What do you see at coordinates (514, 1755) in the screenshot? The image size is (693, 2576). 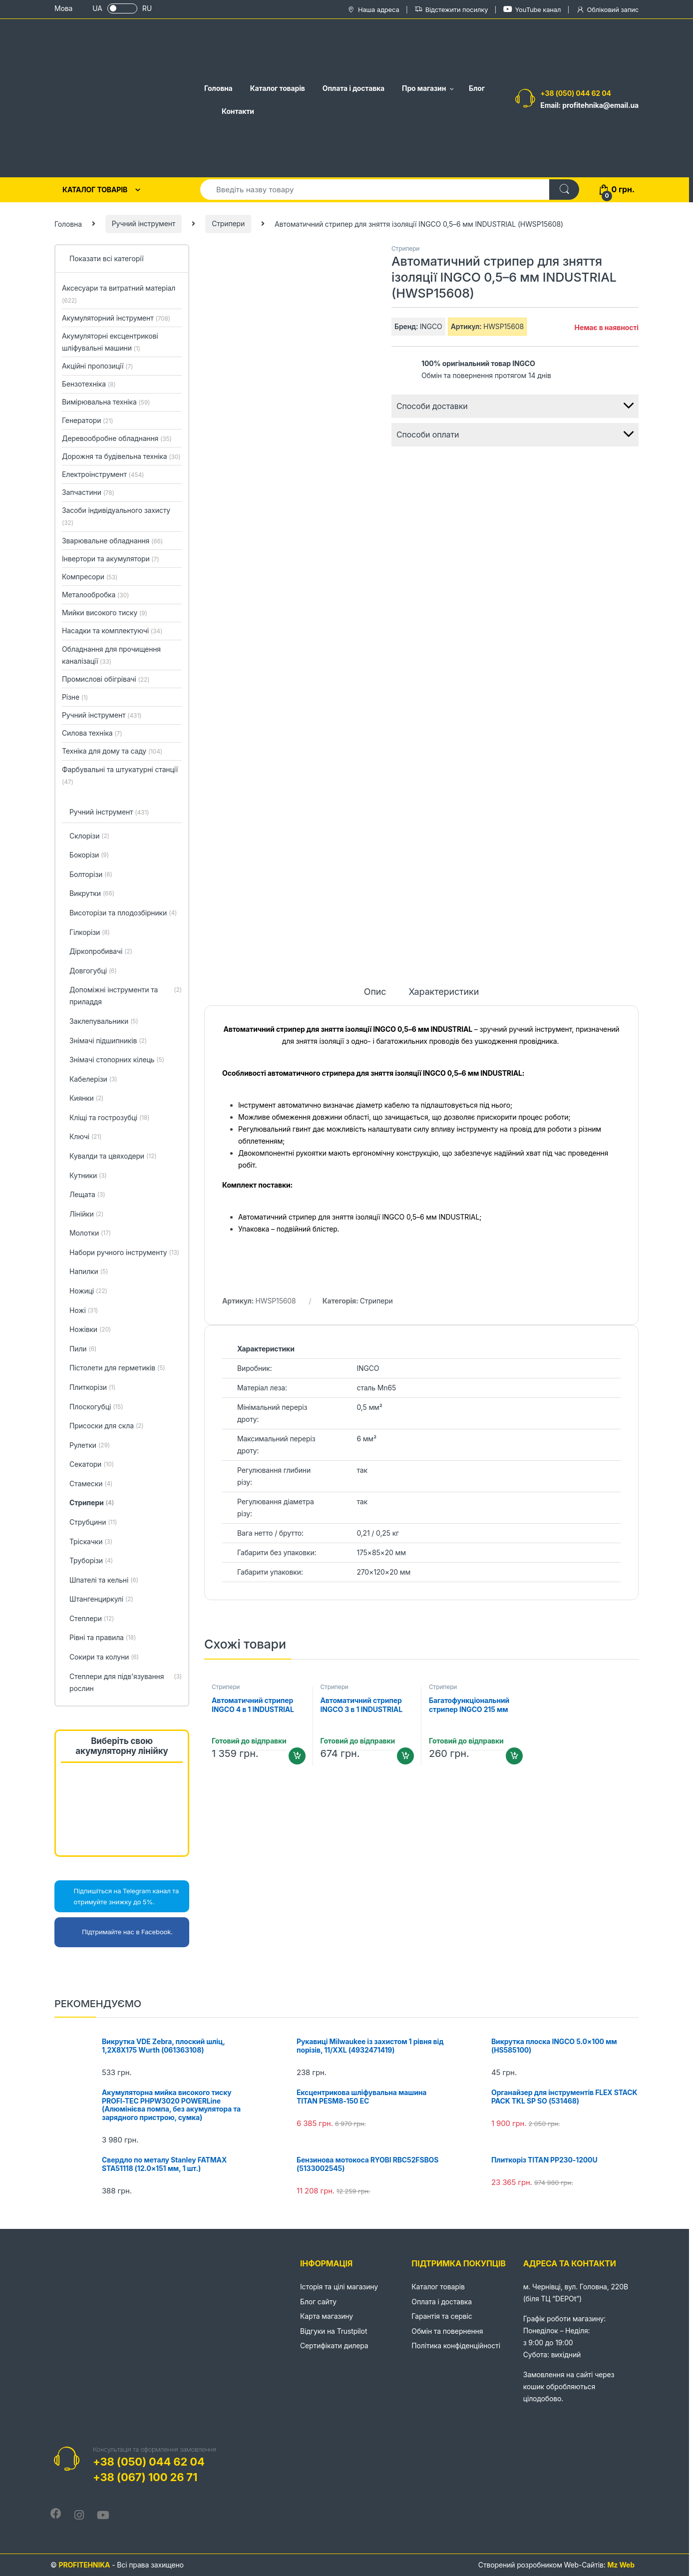 I see `Додати в кошик [Додайте “Багатофункціональний стрипер INGCO 215 мм (HWSP851)” до кошика]` at bounding box center [514, 1755].